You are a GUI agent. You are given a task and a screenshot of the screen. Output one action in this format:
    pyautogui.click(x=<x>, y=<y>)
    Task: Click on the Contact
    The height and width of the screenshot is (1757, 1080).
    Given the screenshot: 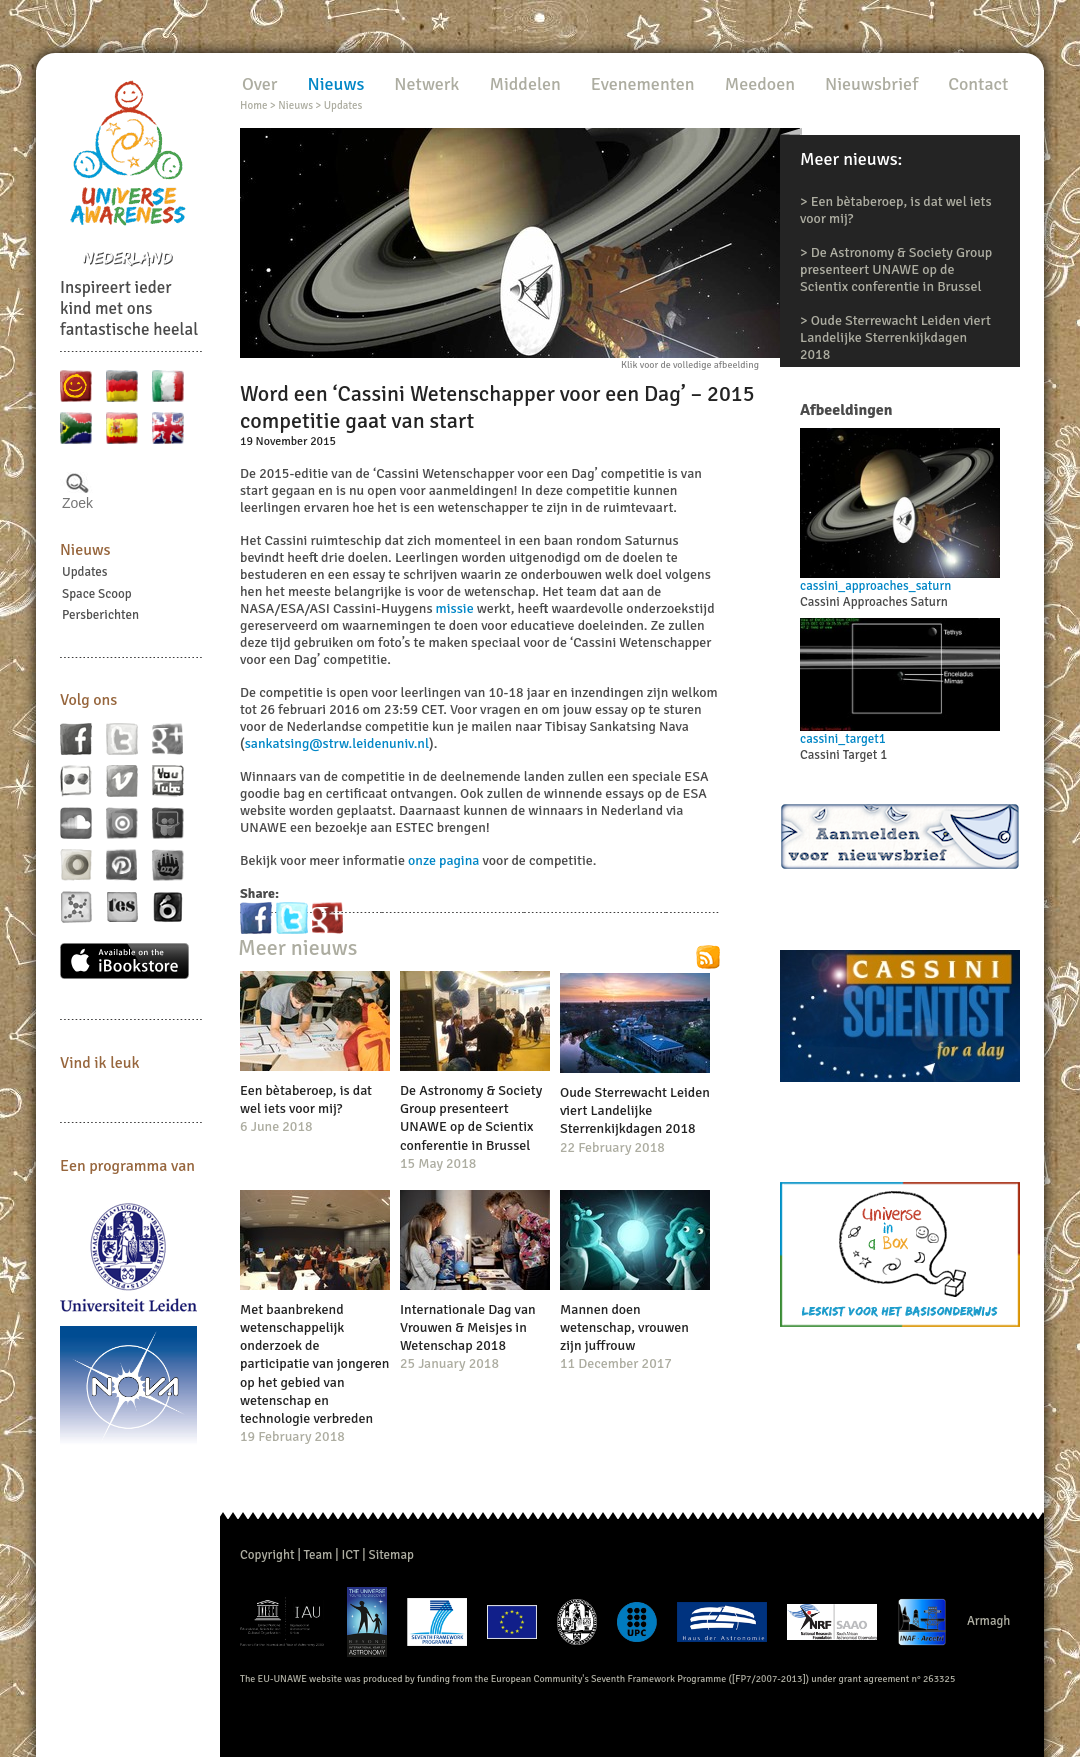 What is the action you would take?
    pyautogui.click(x=978, y=84)
    